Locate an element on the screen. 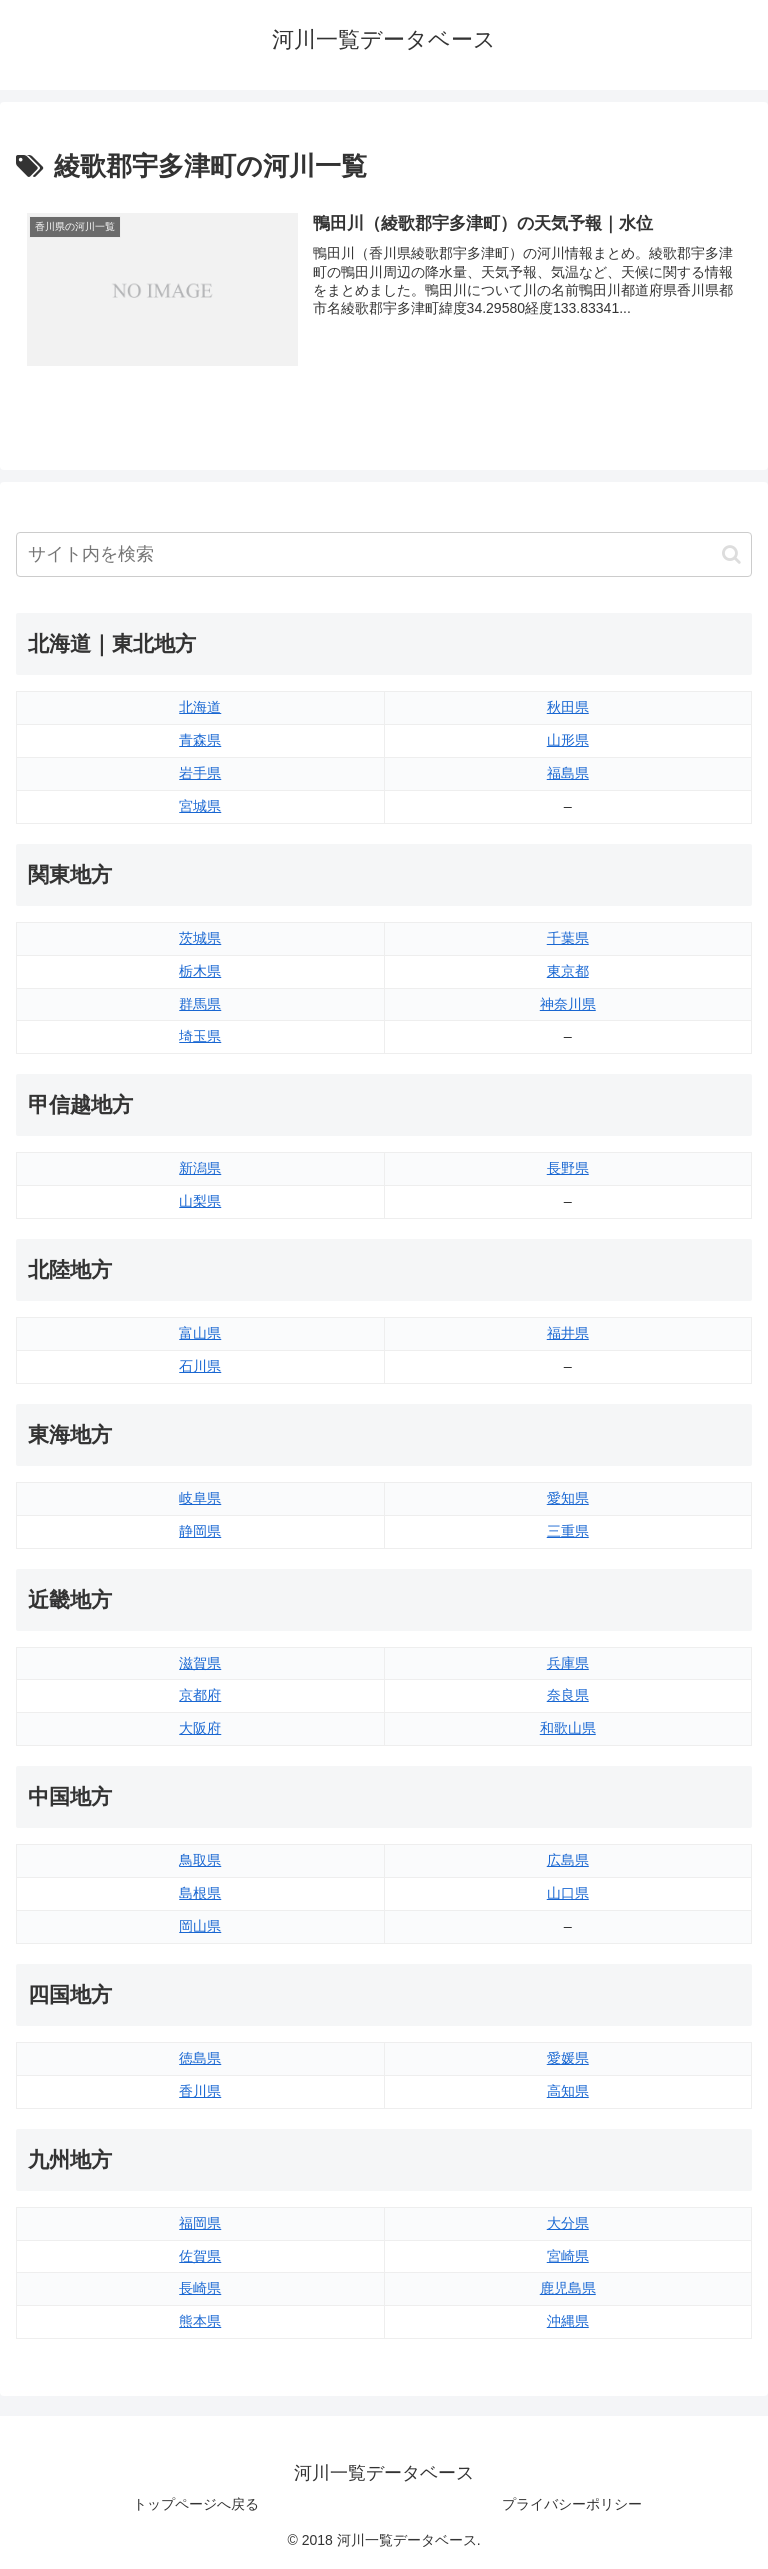 This screenshot has width=768, height=2569. 埼玉県 is located at coordinates (200, 1037).